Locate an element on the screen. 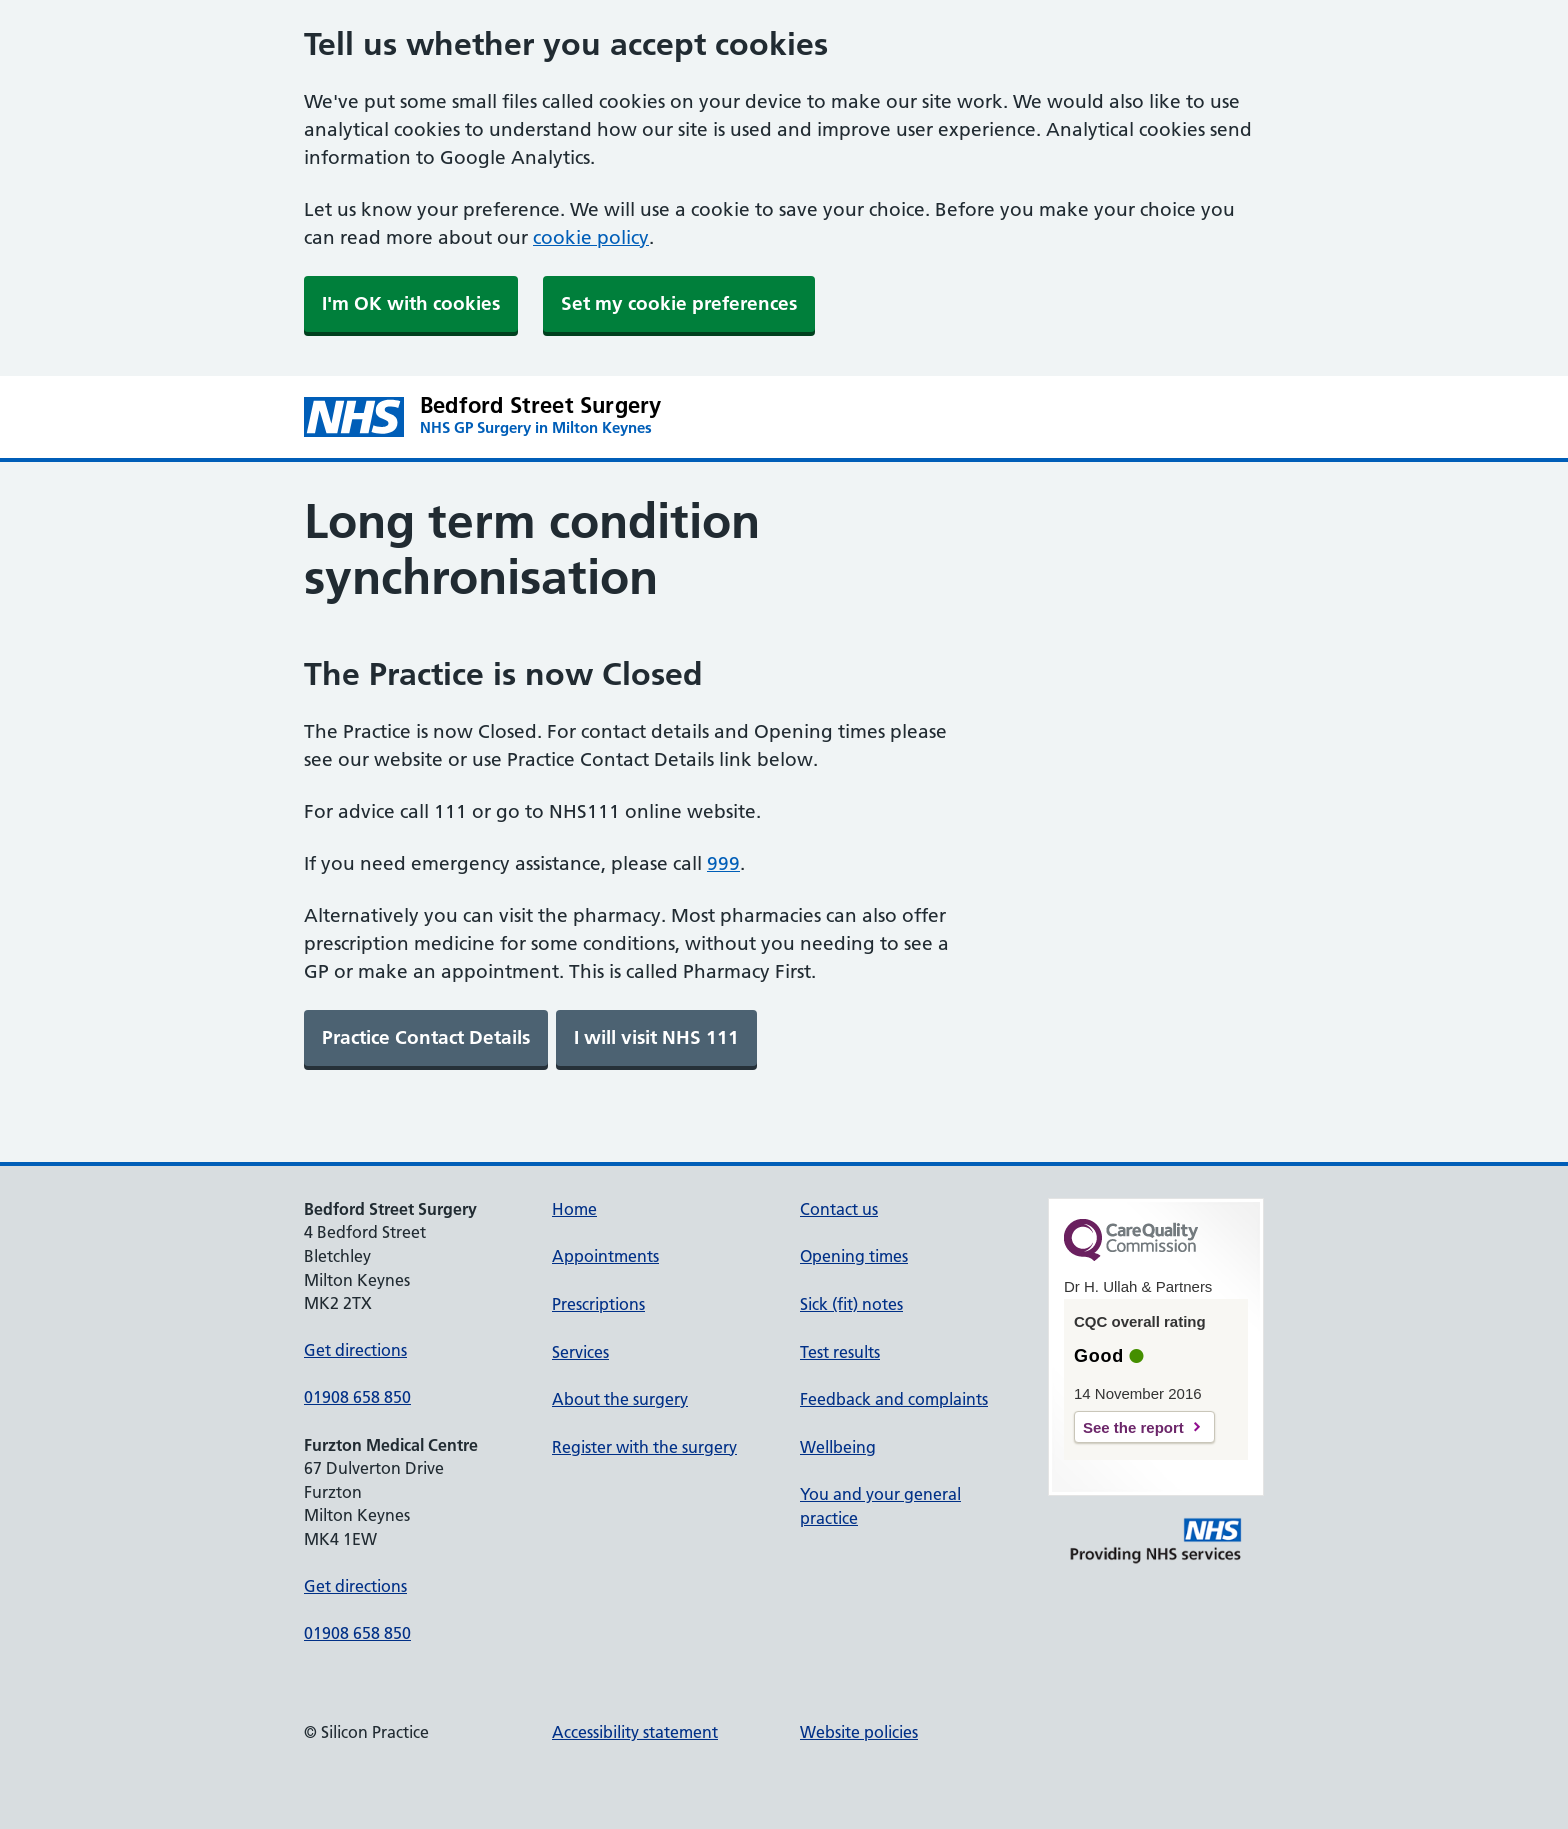  About the surgery is located at coordinates (620, 1399).